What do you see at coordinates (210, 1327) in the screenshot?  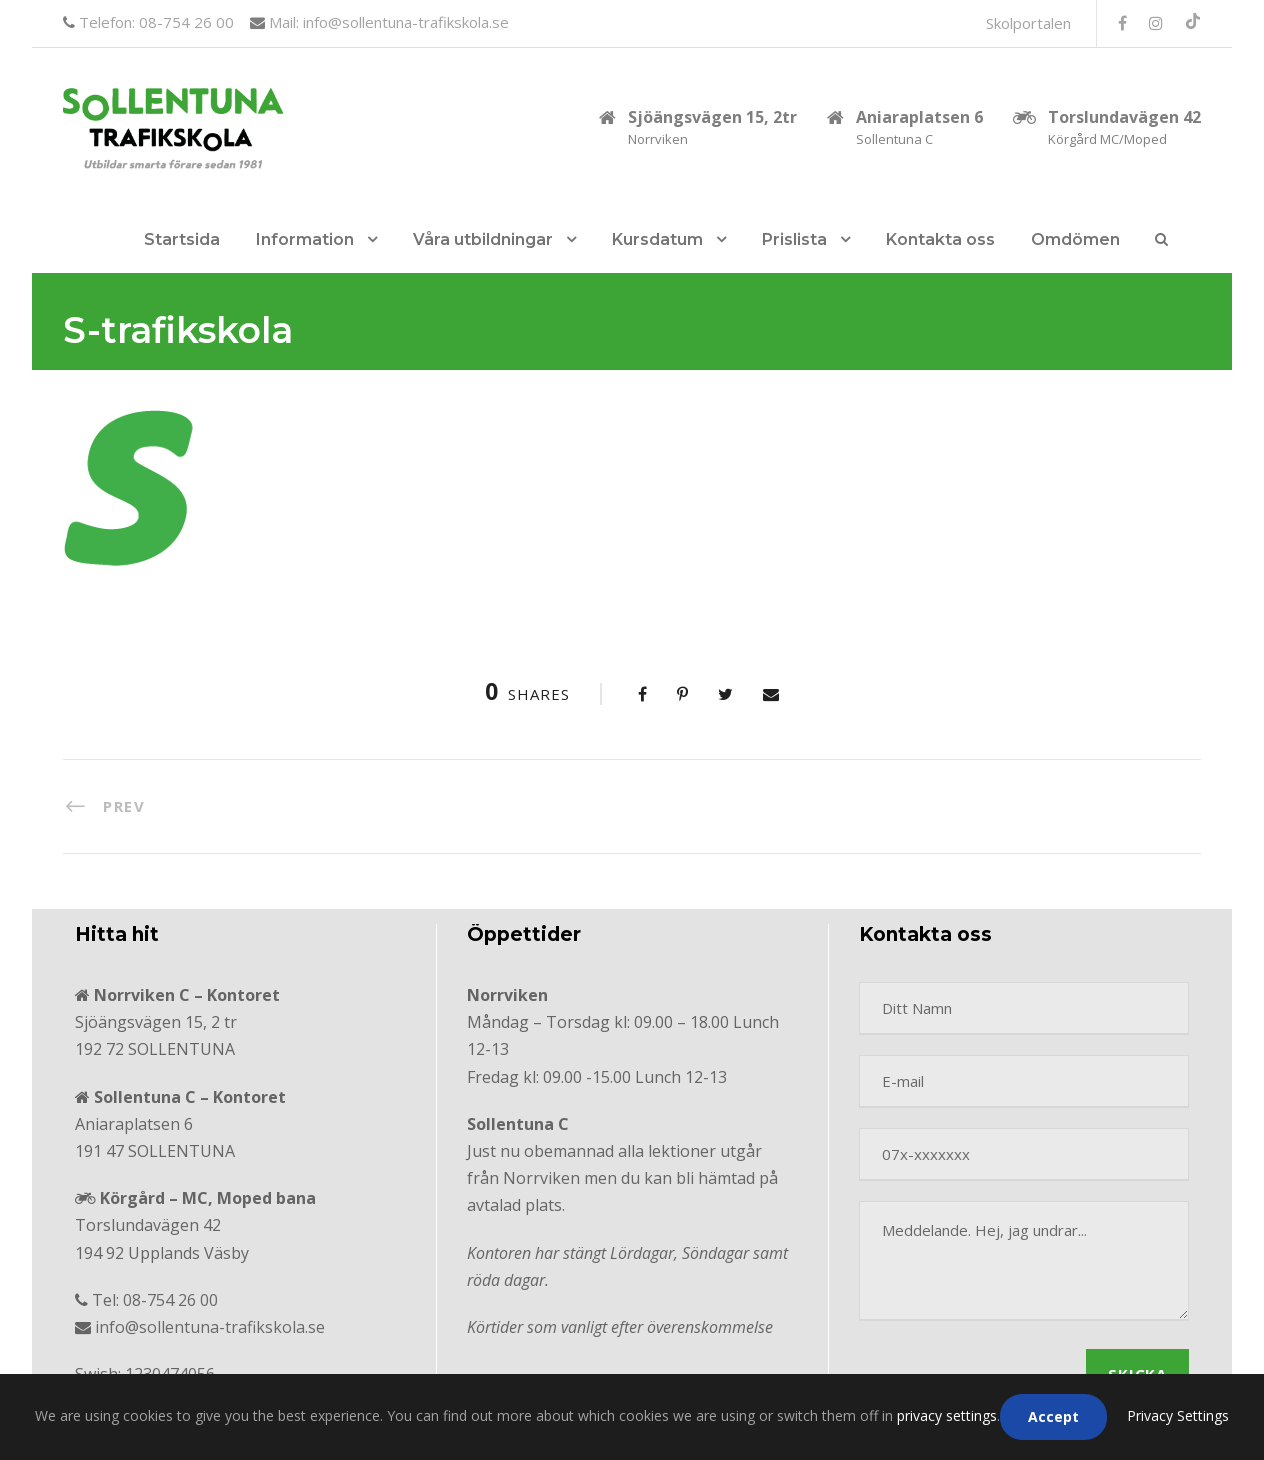 I see `info@sollentuna-trafikskola.se` at bounding box center [210, 1327].